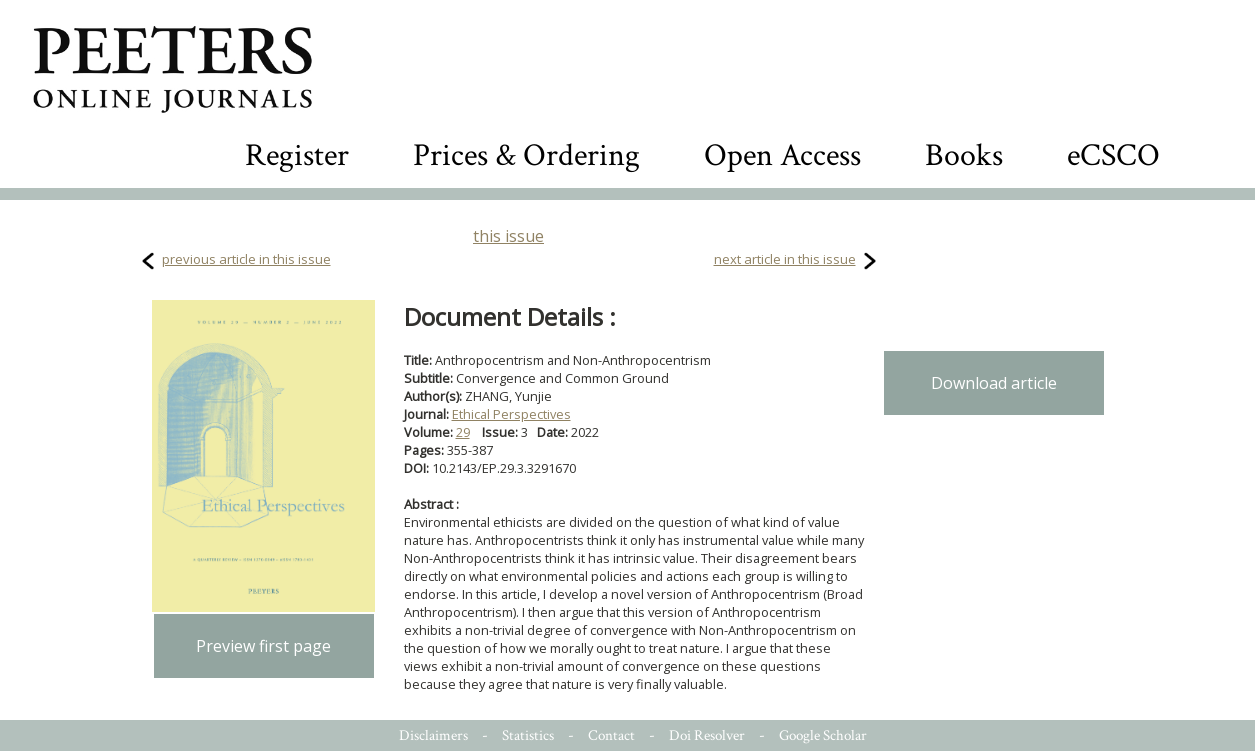 The height and width of the screenshot is (751, 1255). I want to click on Ethical Perspectives, so click(511, 414).